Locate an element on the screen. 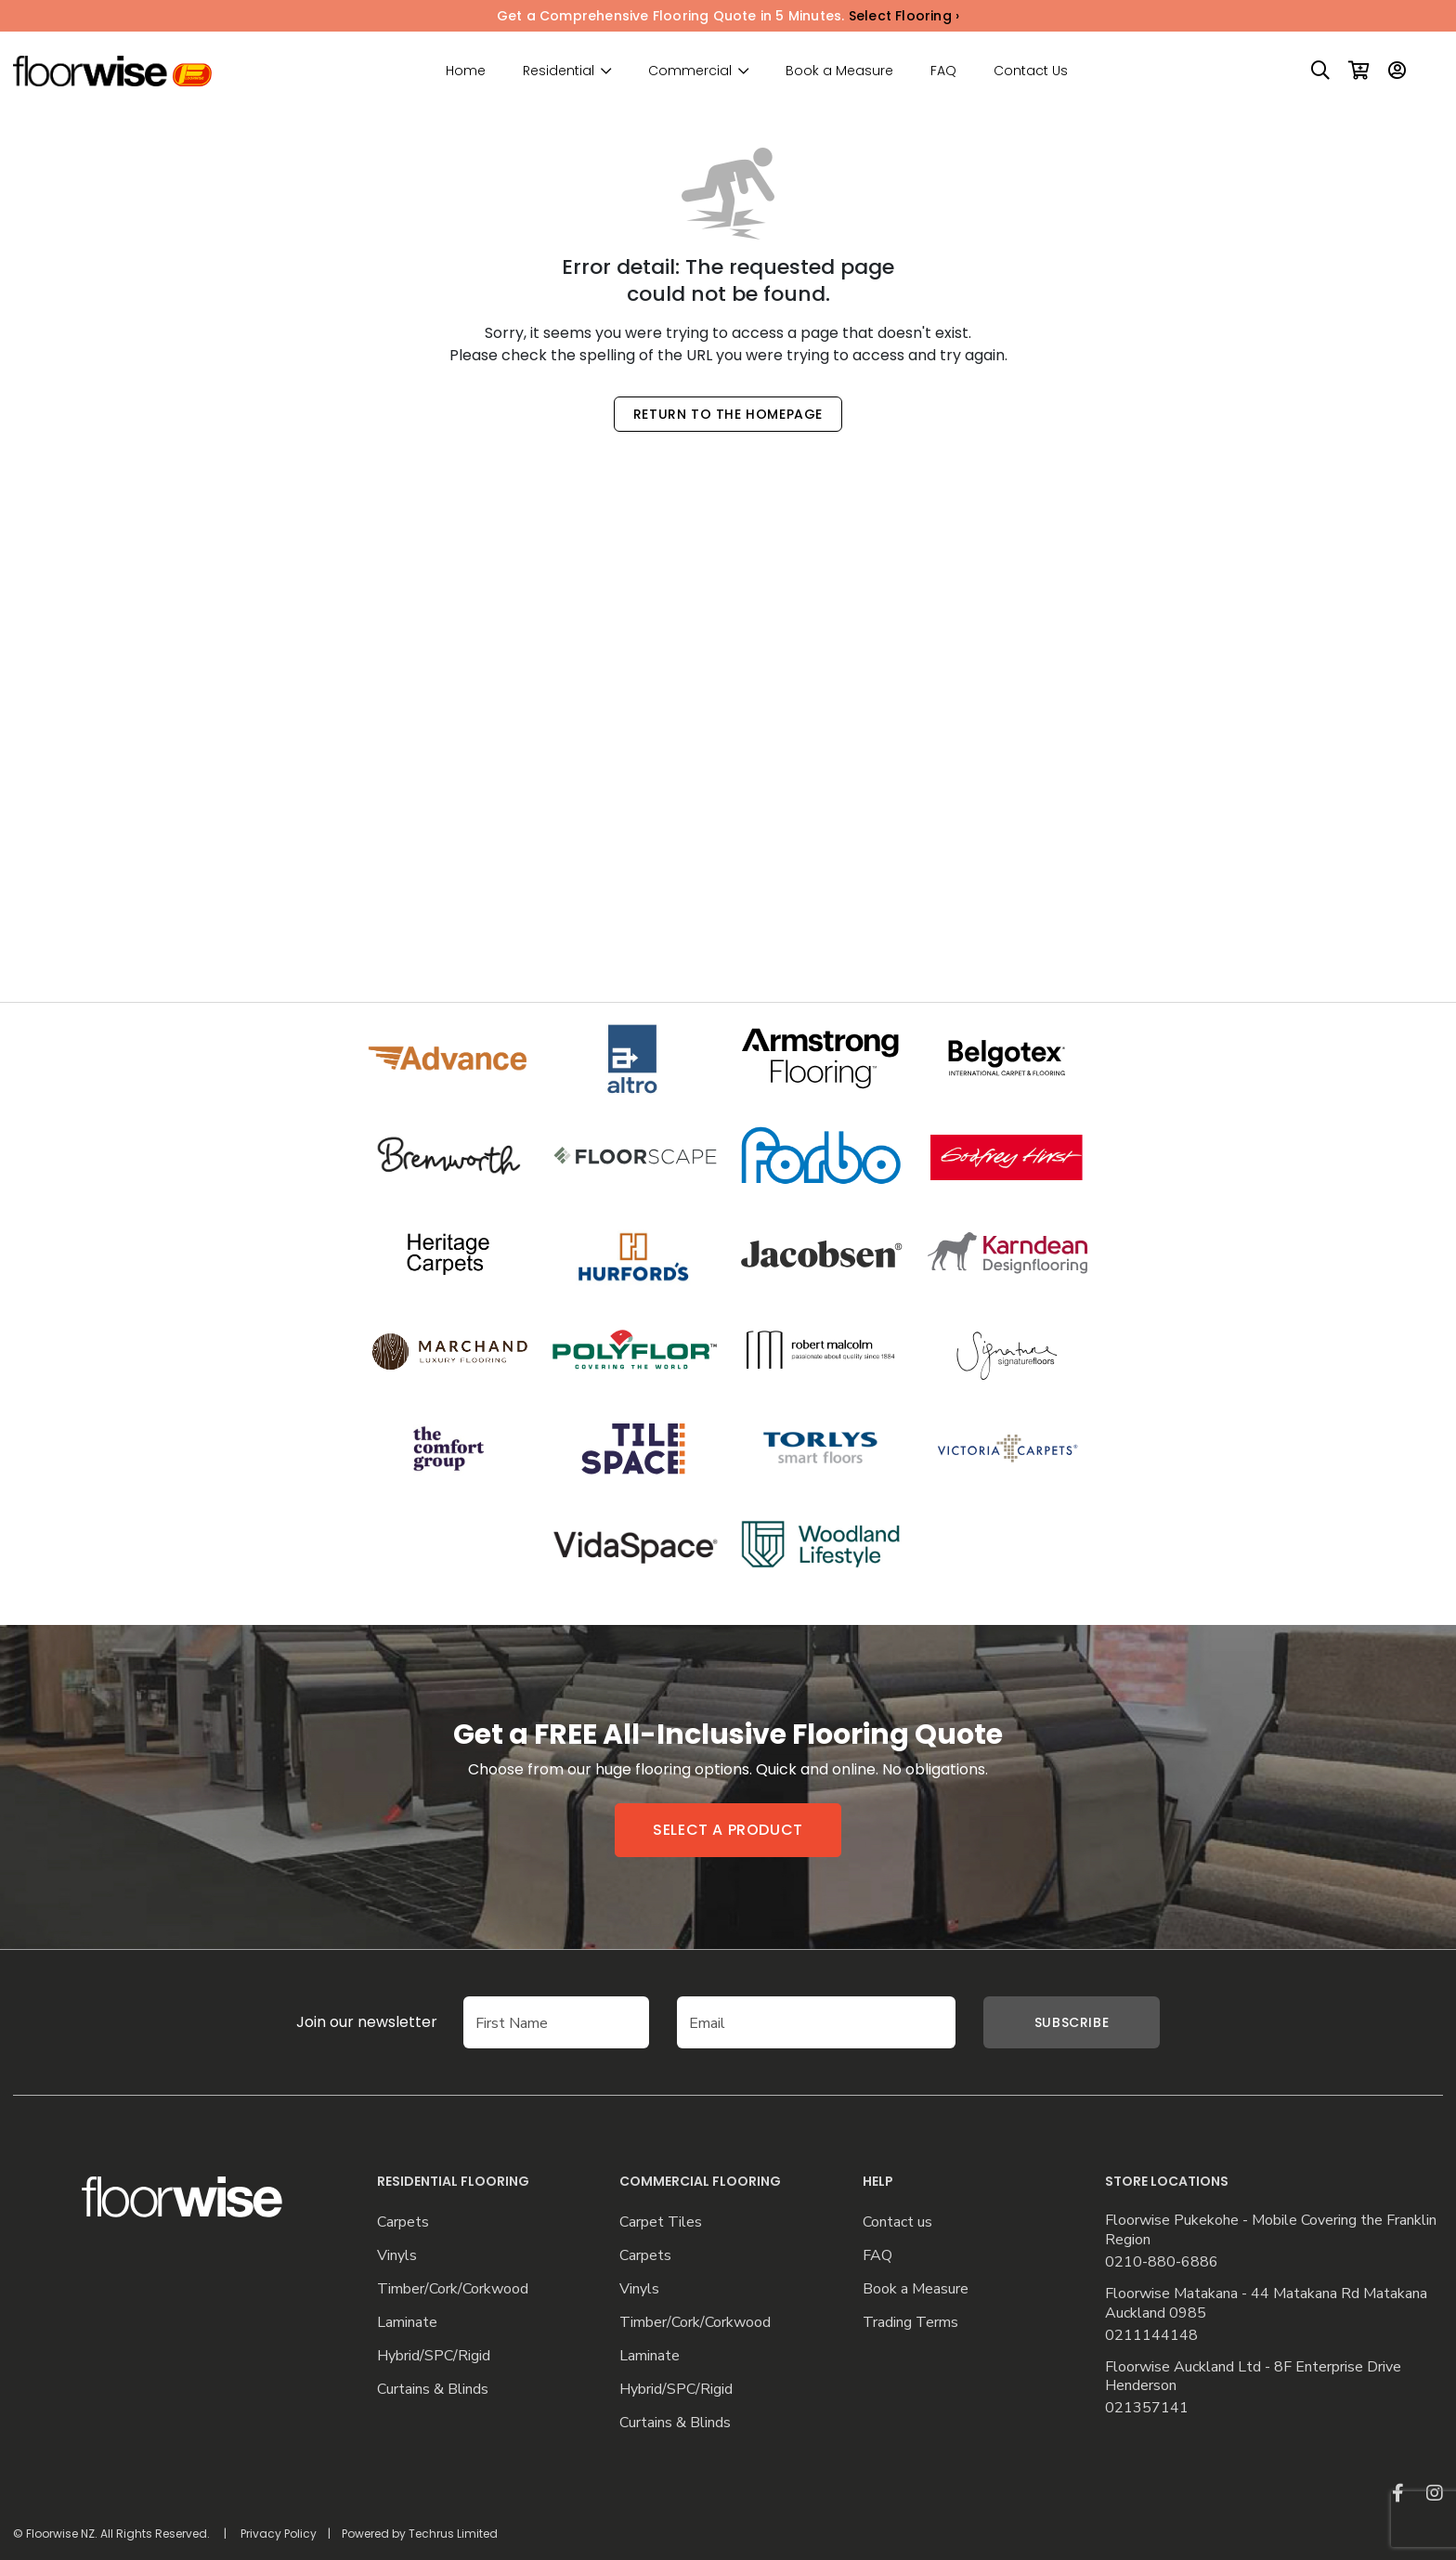  Home is located at coordinates (466, 70).